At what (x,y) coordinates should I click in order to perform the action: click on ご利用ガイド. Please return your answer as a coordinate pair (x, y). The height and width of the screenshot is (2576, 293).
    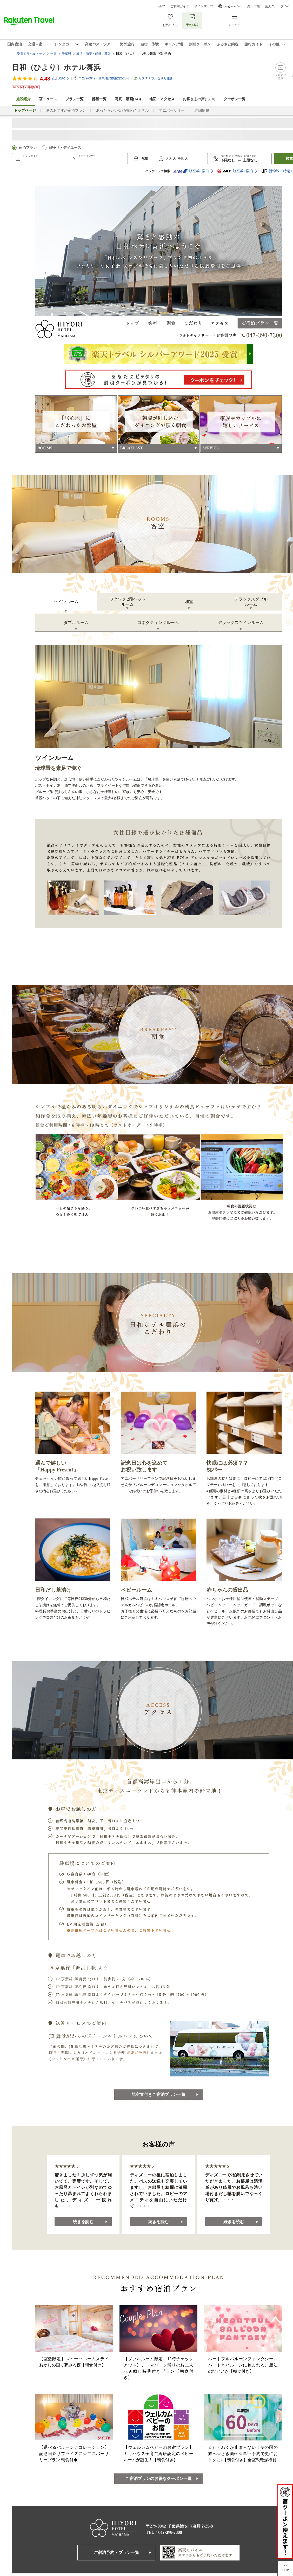
    Looking at the image, I should click on (179, 6).